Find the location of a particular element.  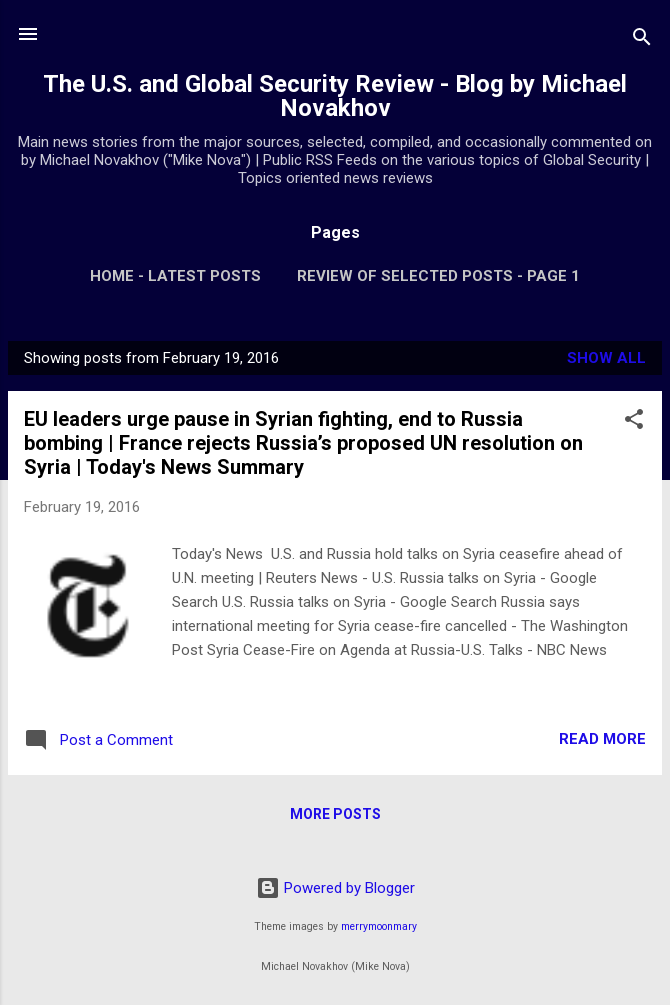

Read more is located at coordinates (602, 739).